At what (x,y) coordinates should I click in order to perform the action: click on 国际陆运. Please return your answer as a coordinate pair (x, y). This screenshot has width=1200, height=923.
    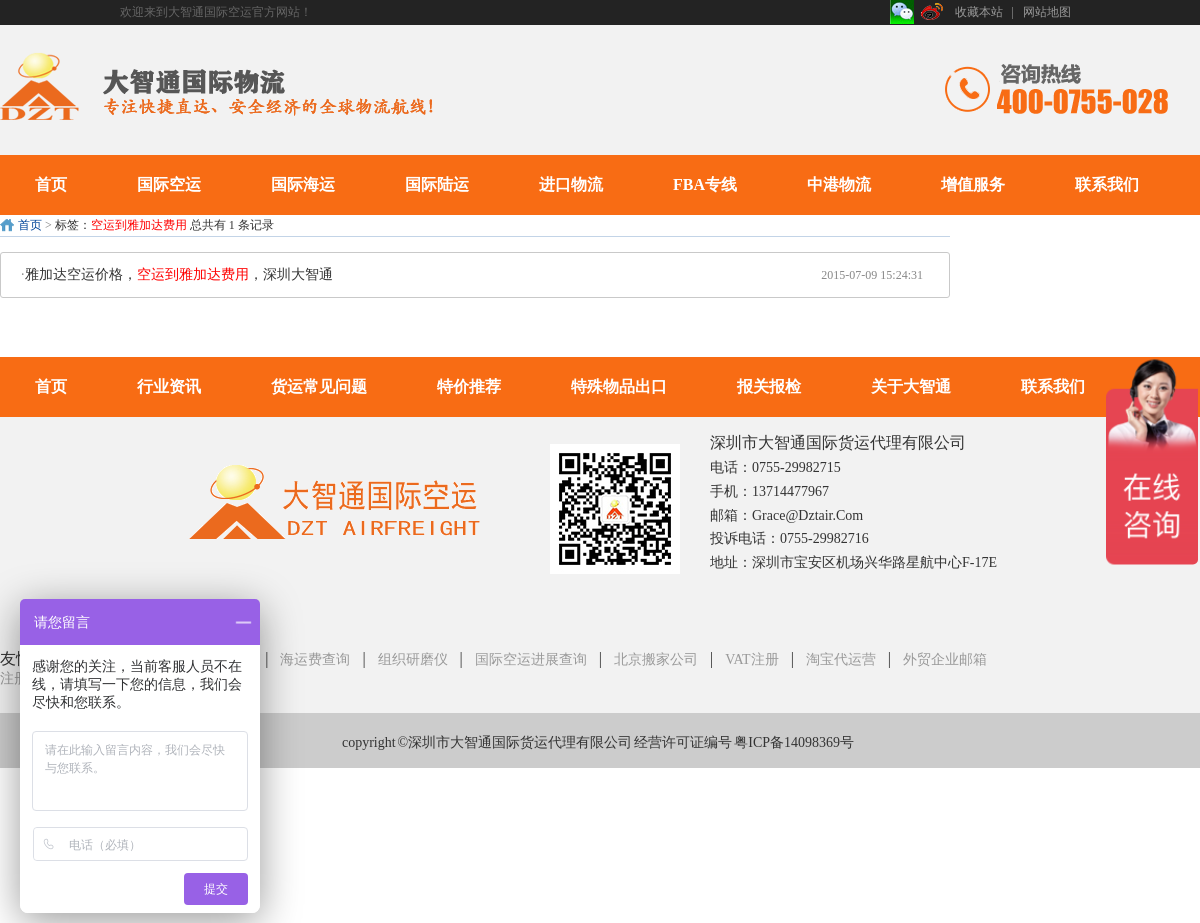
    Looking at the image, I should click on (437, 184).